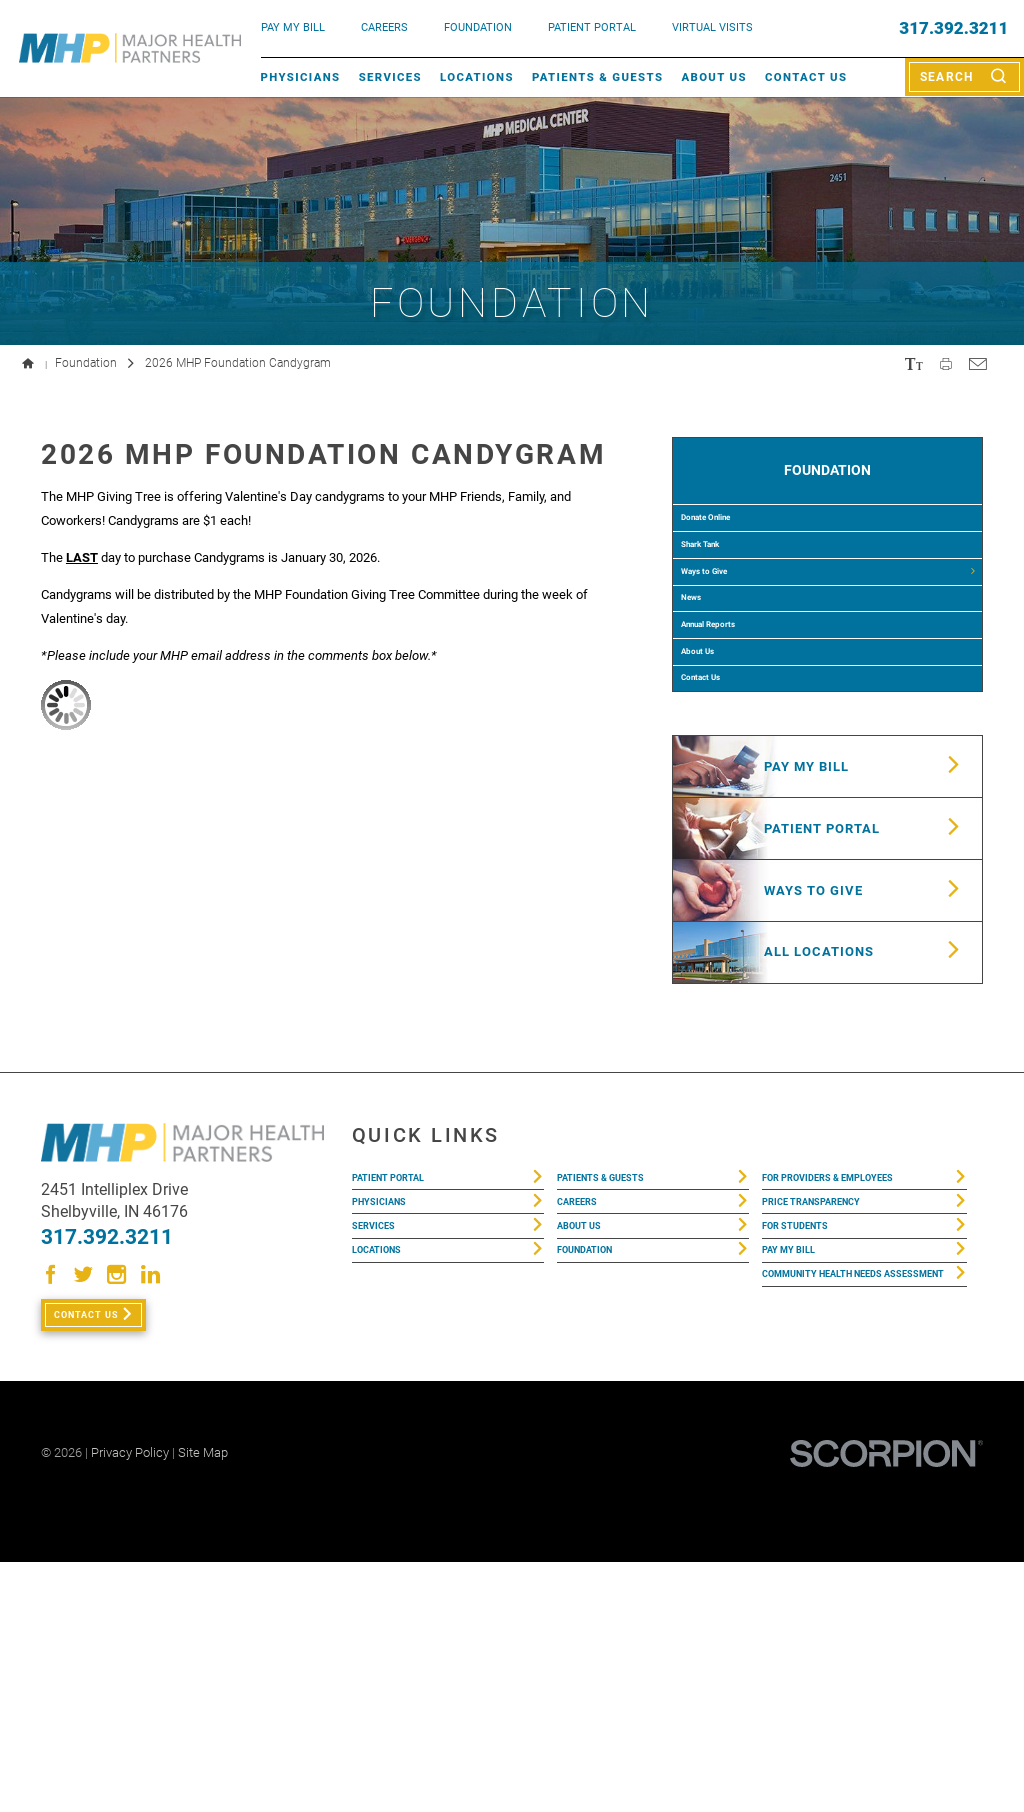 The image size is (1024, 1812). Describe the element at coordinates (712, 27) in the screenshot. I see `VIRTUAL VISITS` at that location.